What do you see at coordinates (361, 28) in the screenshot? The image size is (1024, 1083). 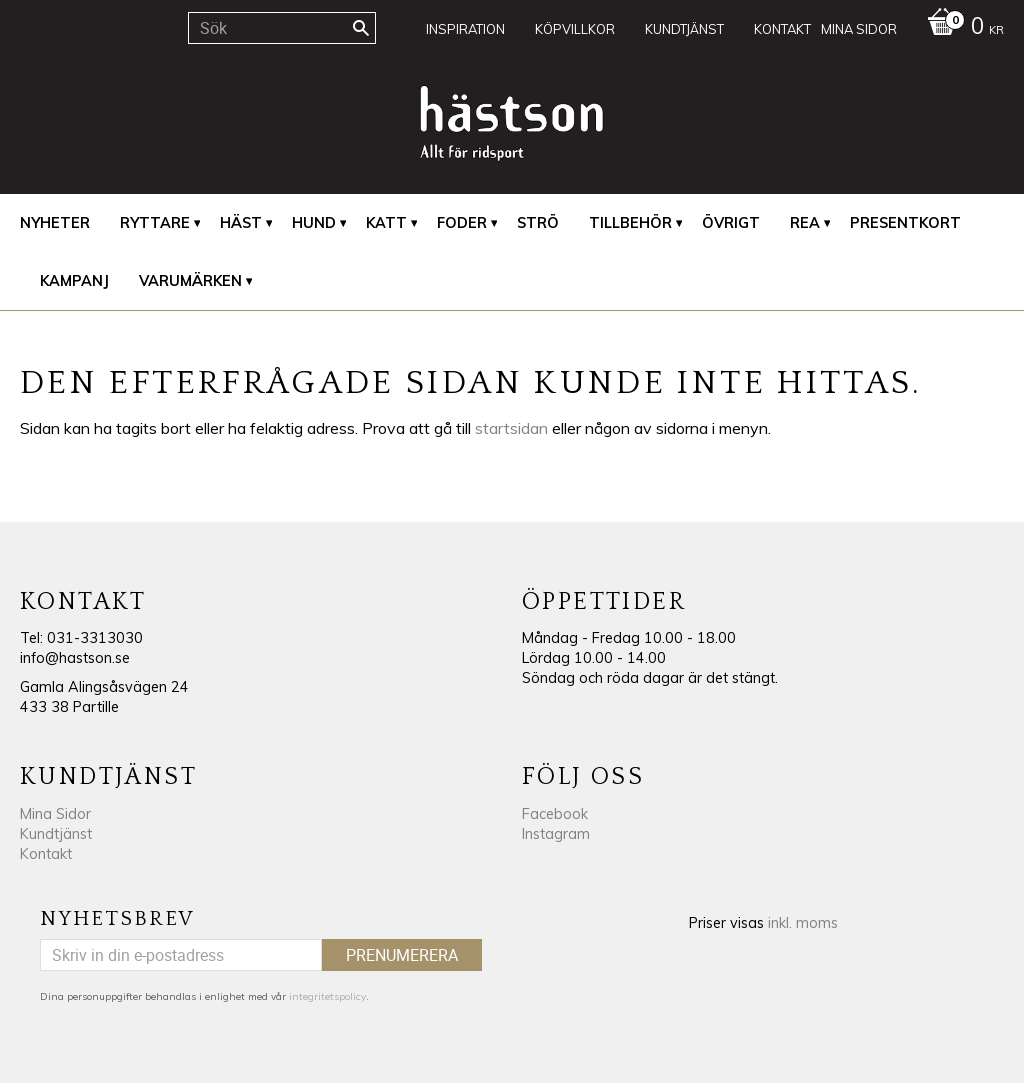 I see `[Sök]` at bounding box center [361, 28].